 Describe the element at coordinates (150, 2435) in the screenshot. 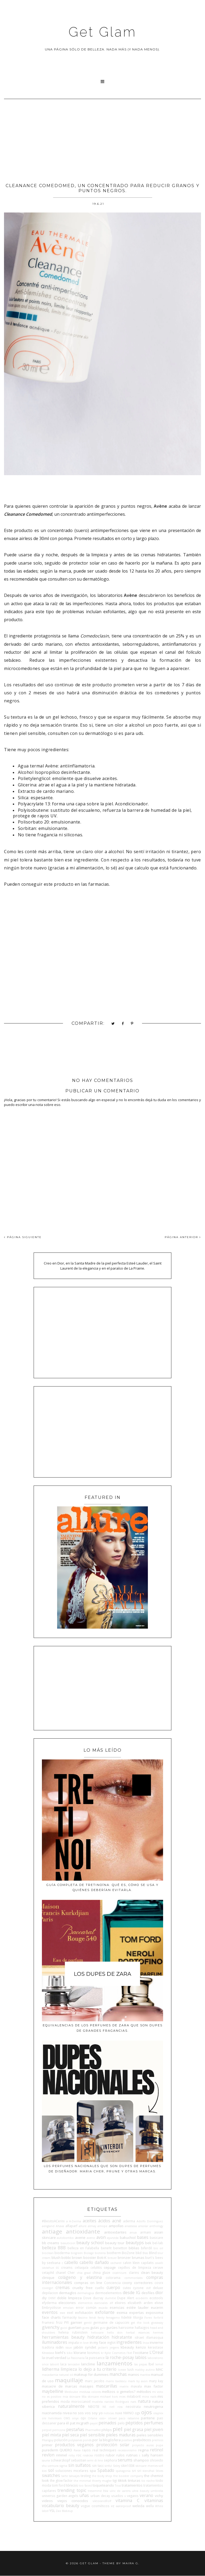

I see `pieles sensibles` at that location.